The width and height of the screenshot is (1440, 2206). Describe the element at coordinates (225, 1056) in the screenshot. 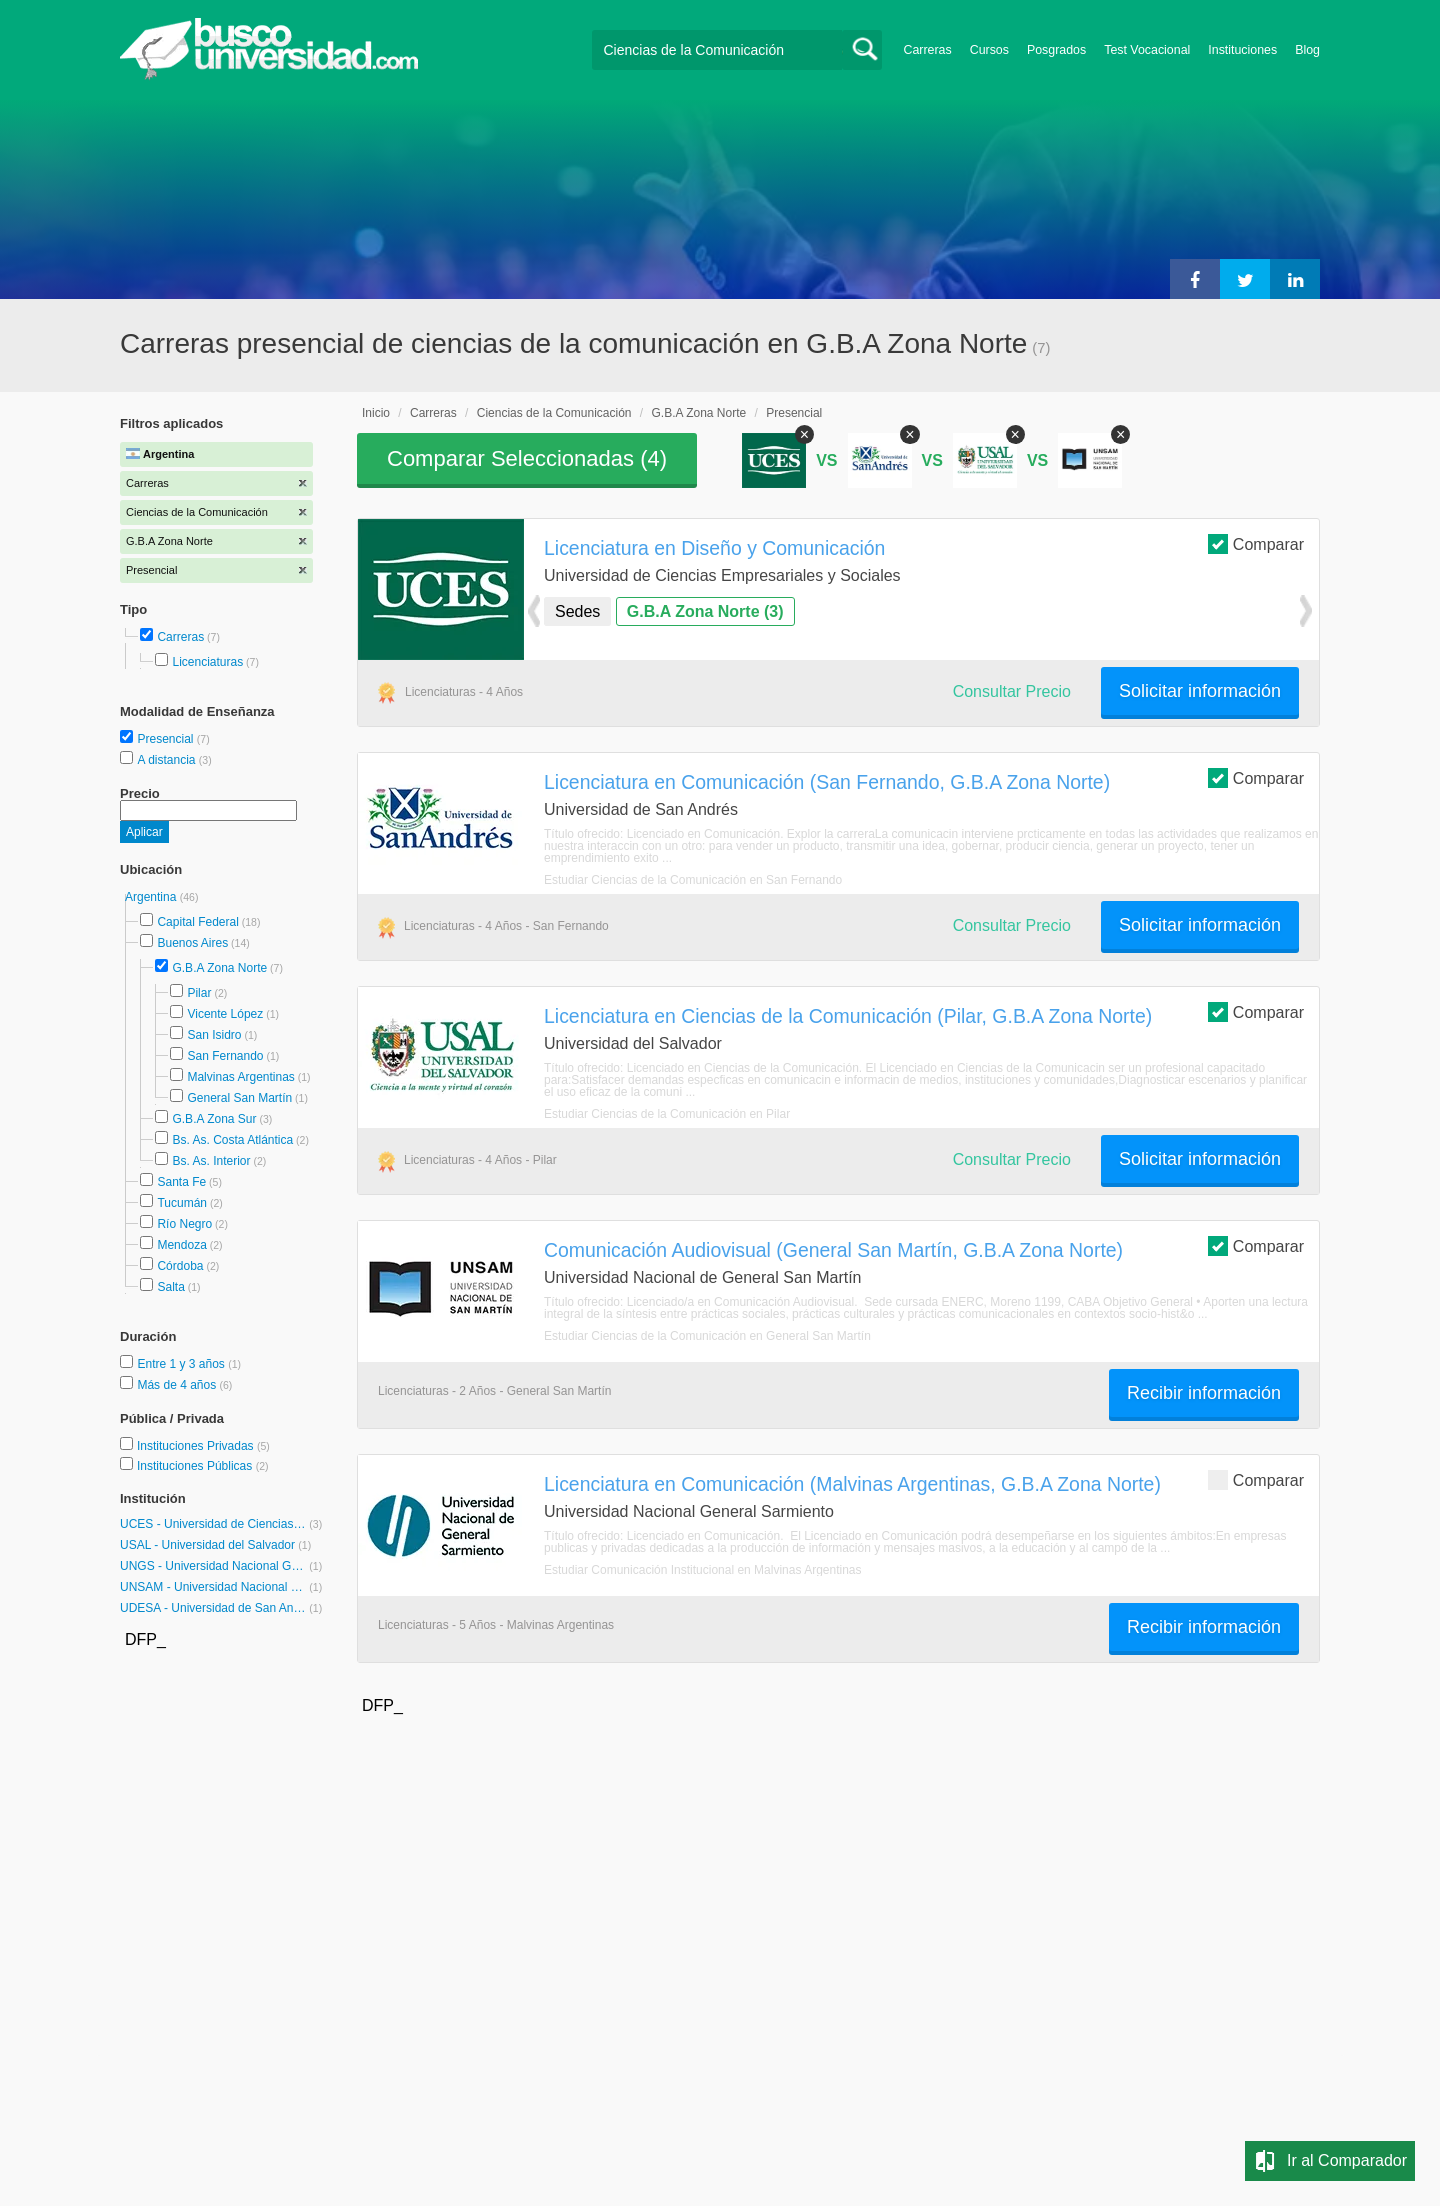

I see `San Fernando` at that location.